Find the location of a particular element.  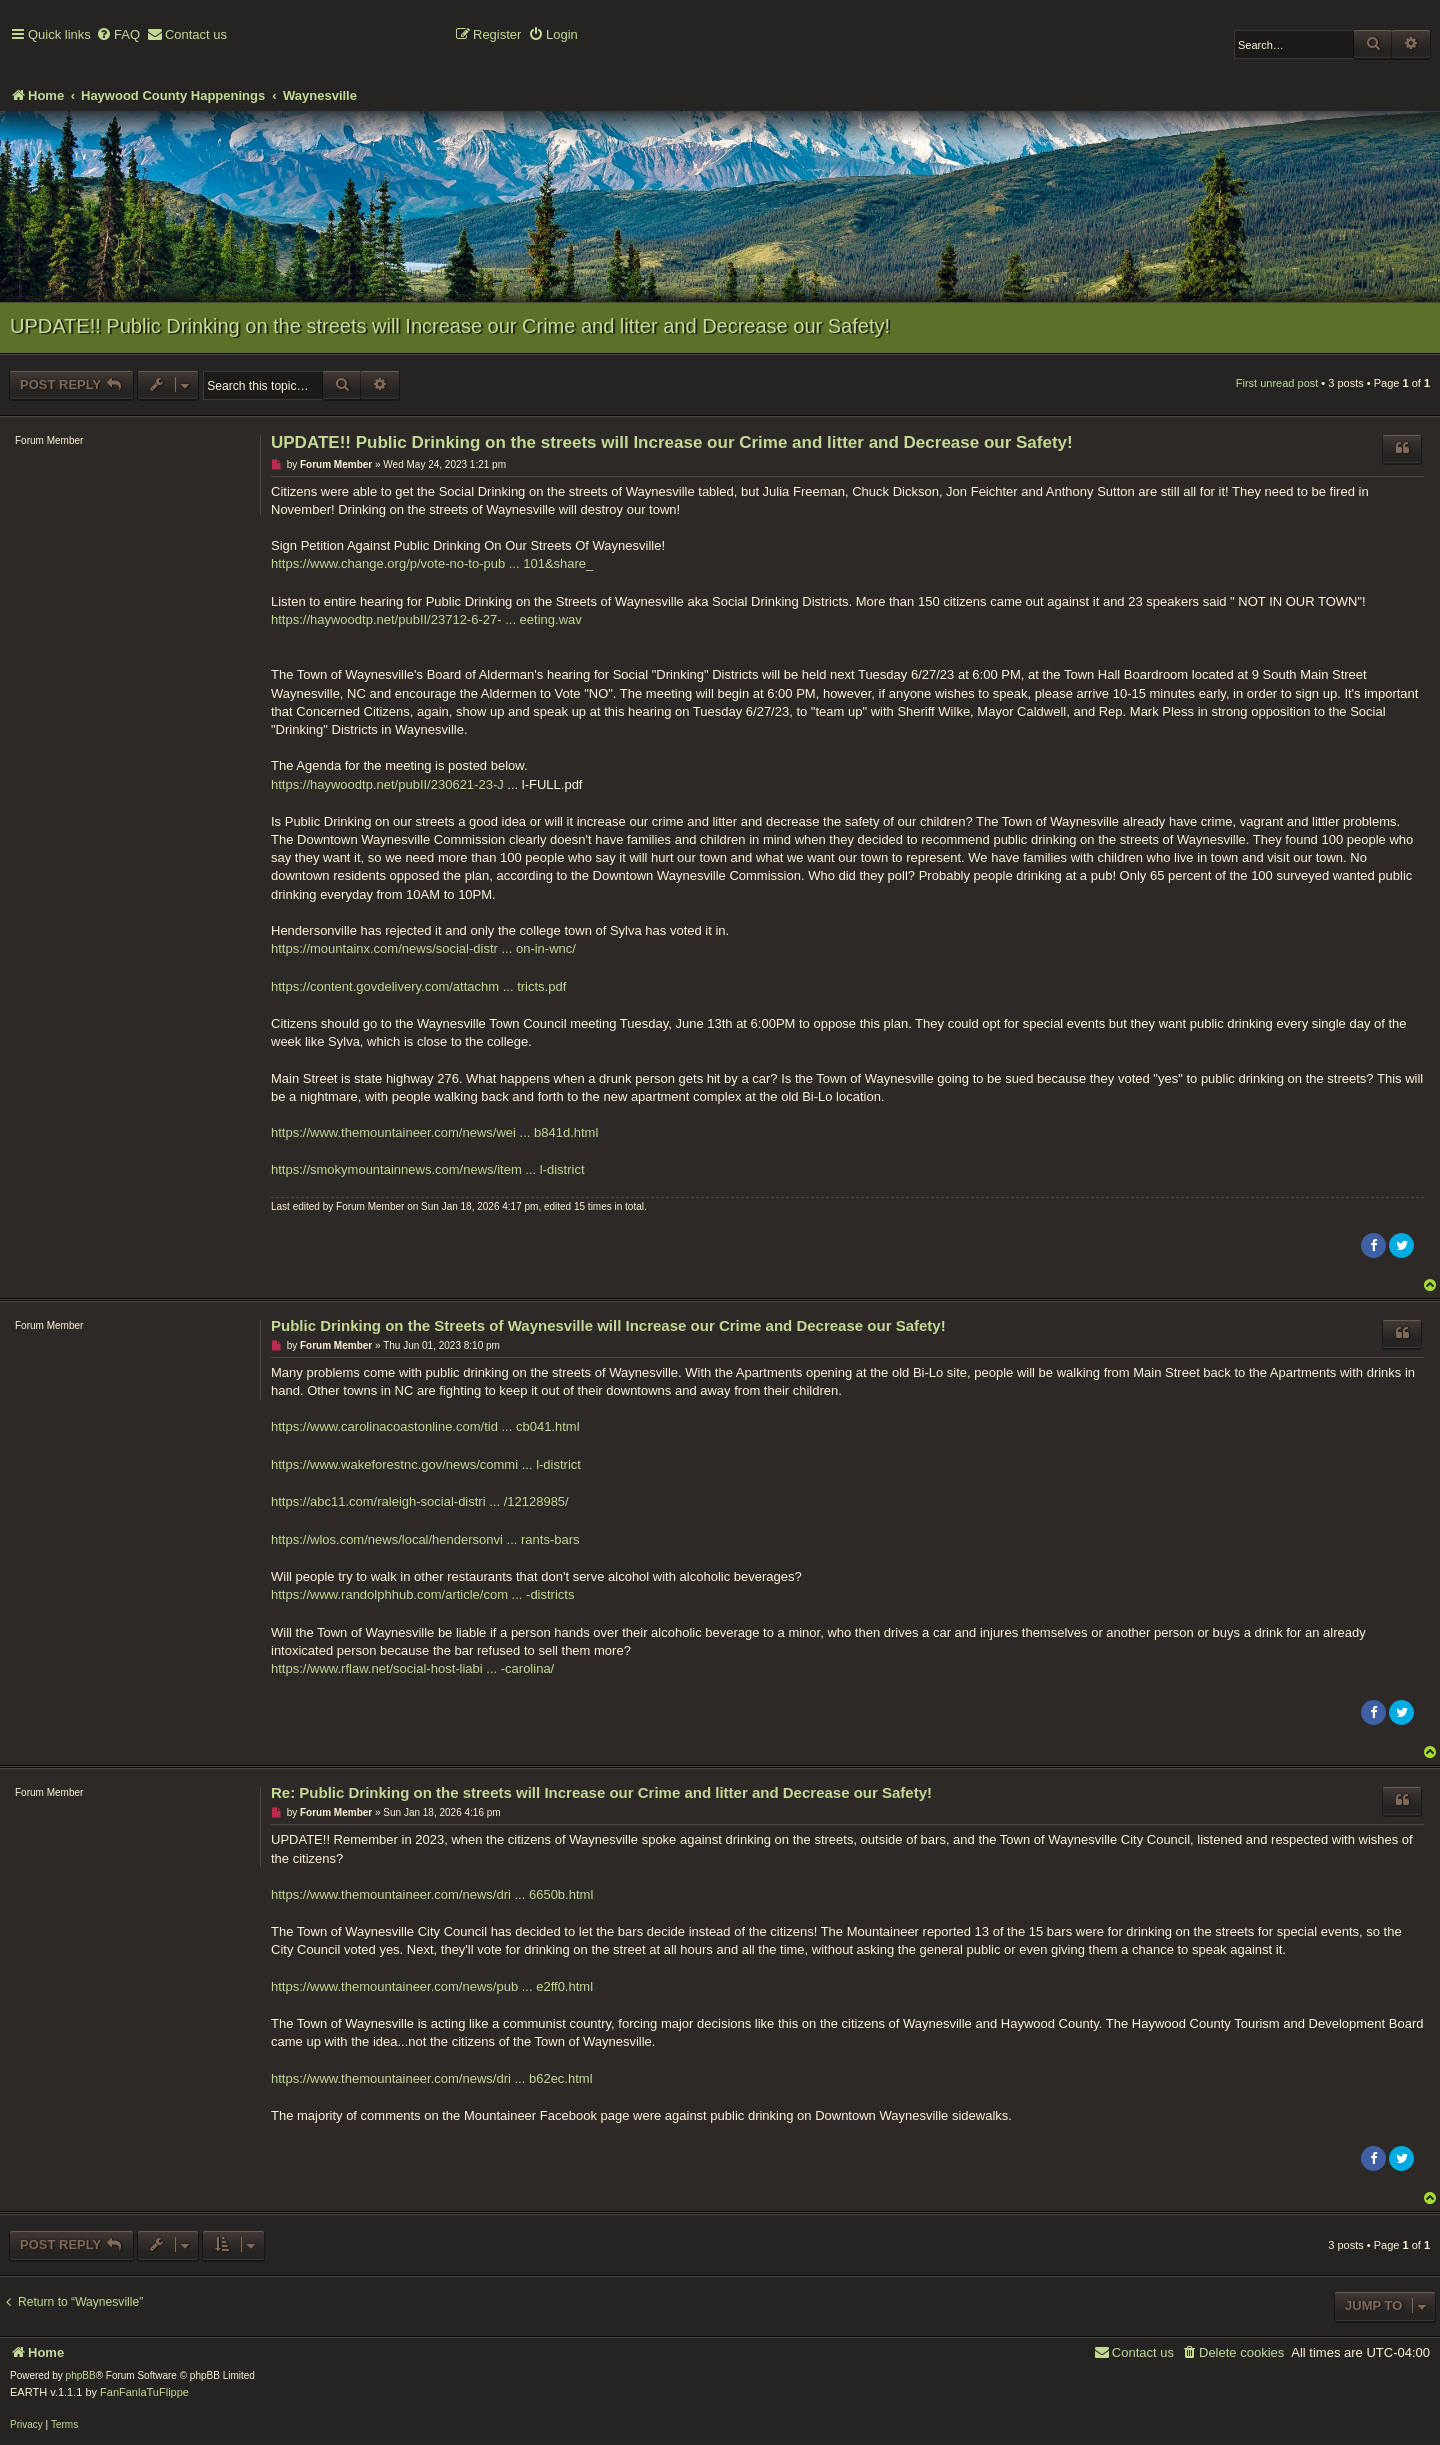

https://www.themountaineer.com/news/pub ... e2ff0.html is located at coordinates (432, 1986).